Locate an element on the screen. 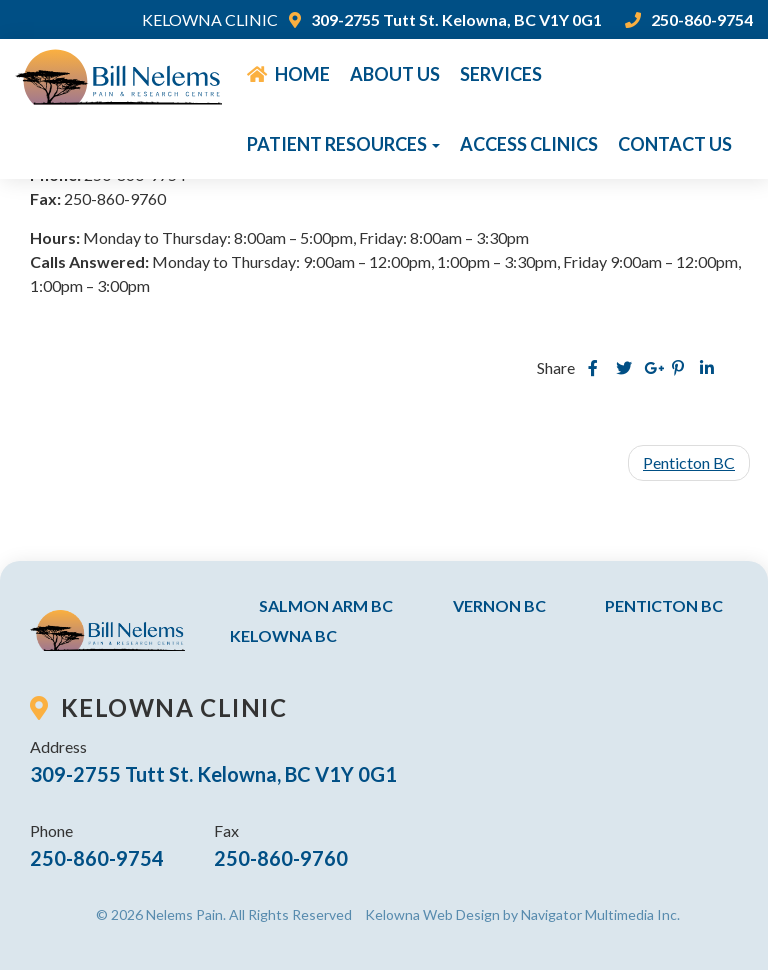  Penticton BC is located at coordinates (689, 462).